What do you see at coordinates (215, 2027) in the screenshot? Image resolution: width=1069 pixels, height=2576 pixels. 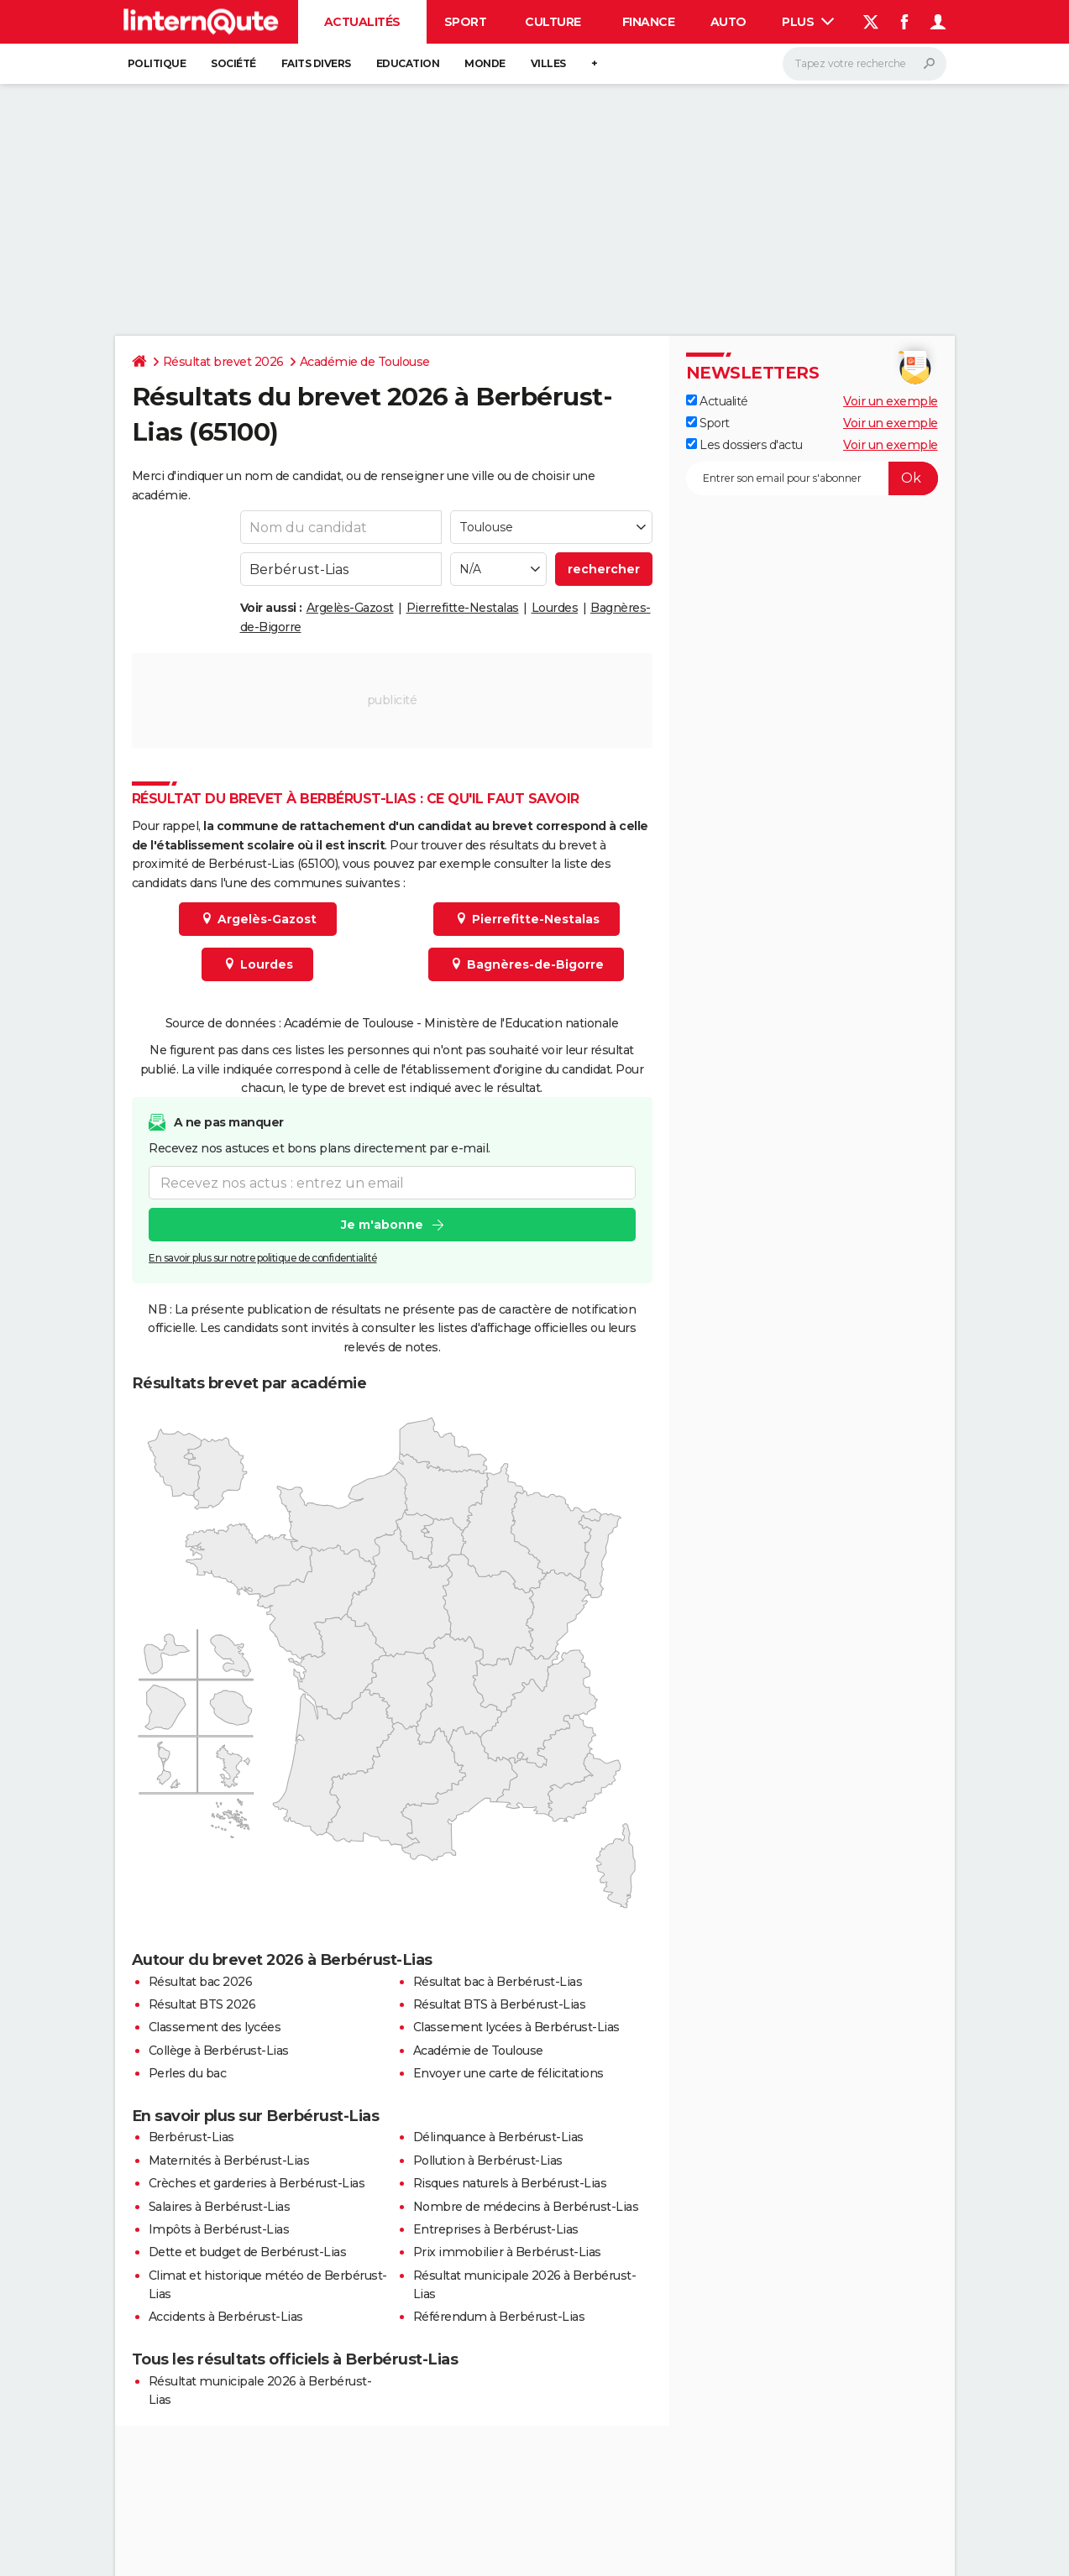 I see `Classement des lycées` at bounding box center [215, 2027].